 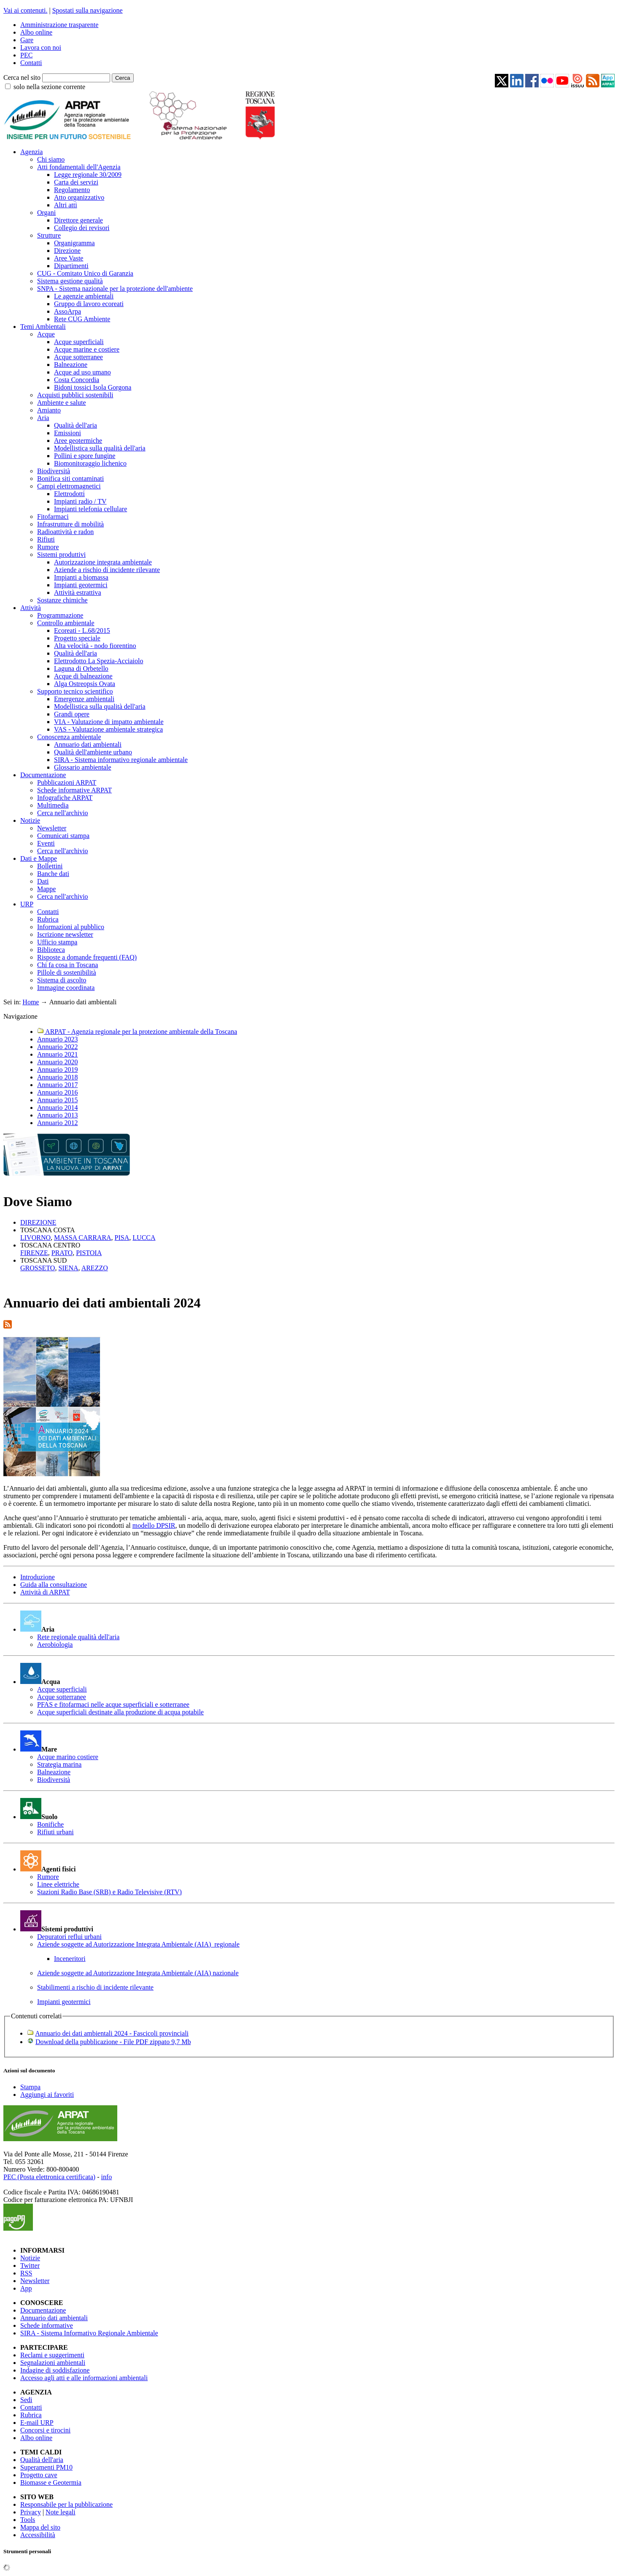 I want to click on Attività di ARPAT, so click(x=45, y=1592).